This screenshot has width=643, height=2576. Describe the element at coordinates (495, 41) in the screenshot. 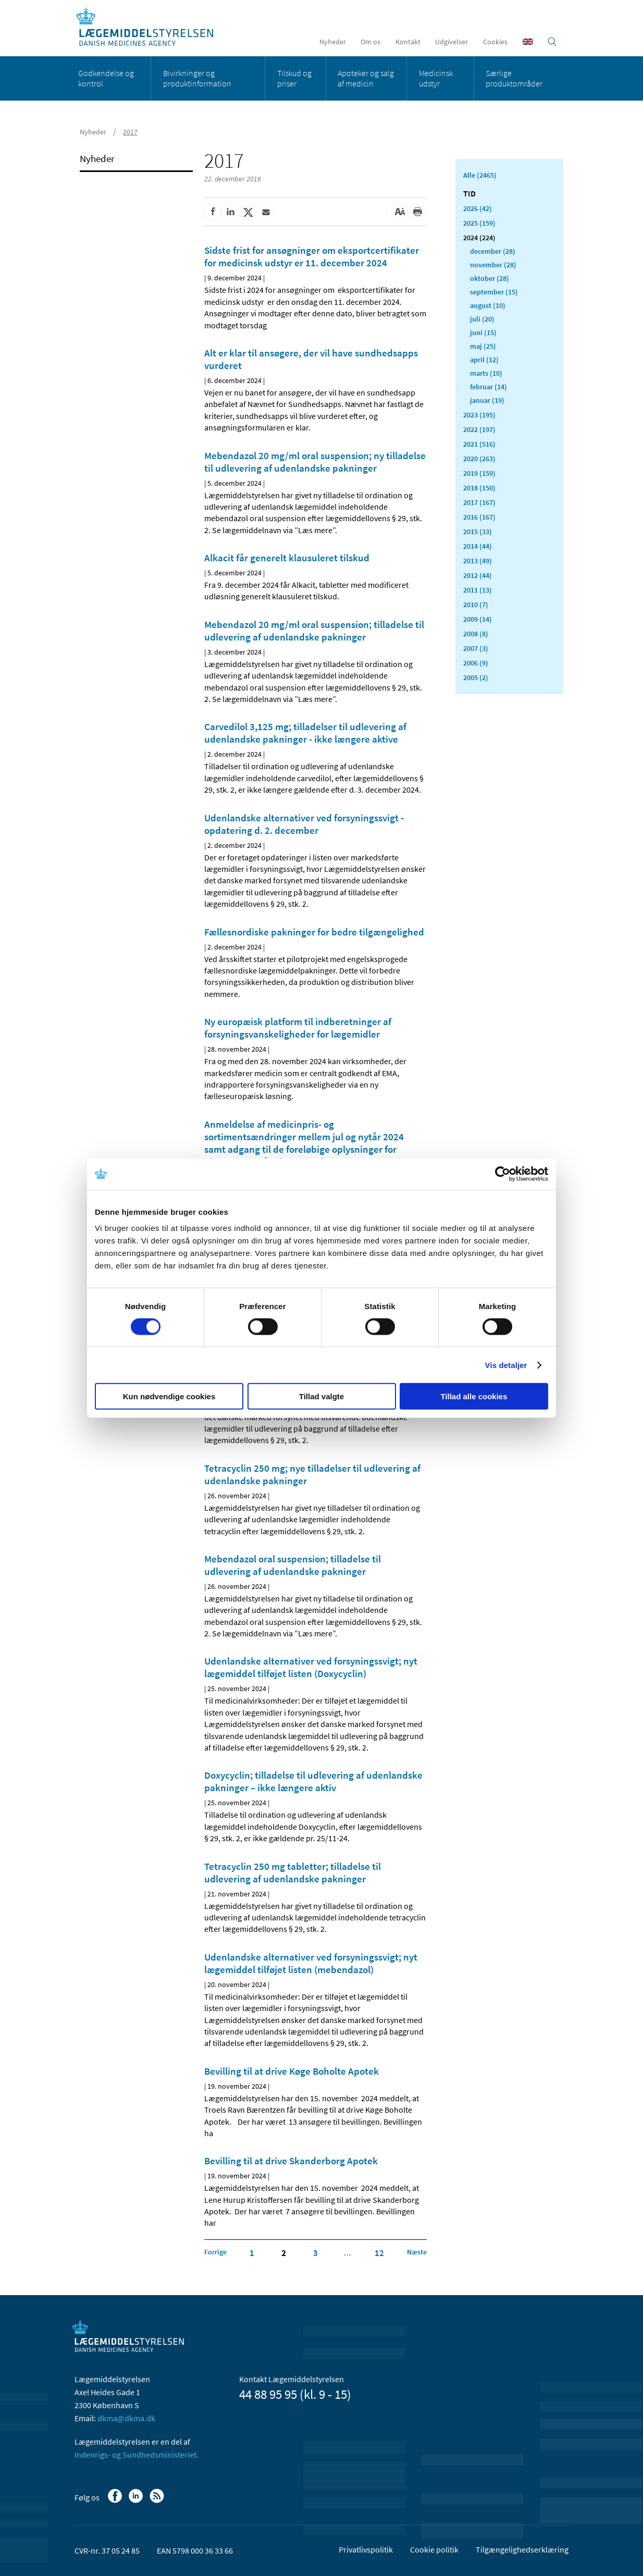

I see `Cookies` at that location.